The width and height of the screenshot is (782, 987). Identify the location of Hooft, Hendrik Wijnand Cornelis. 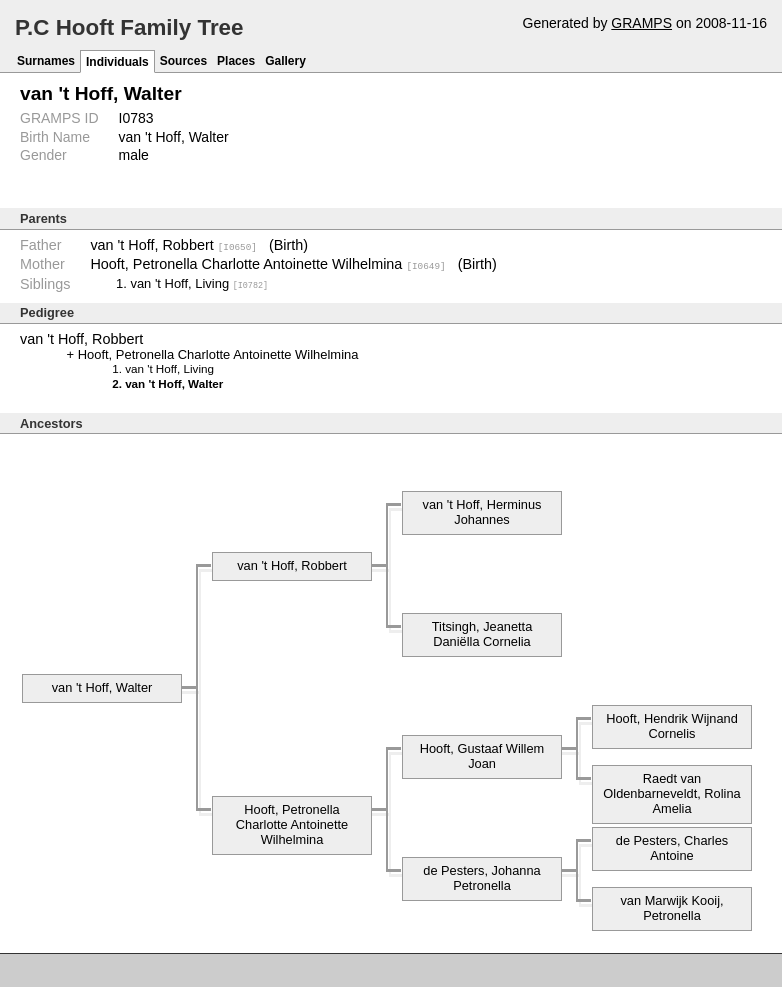
(672, 725).